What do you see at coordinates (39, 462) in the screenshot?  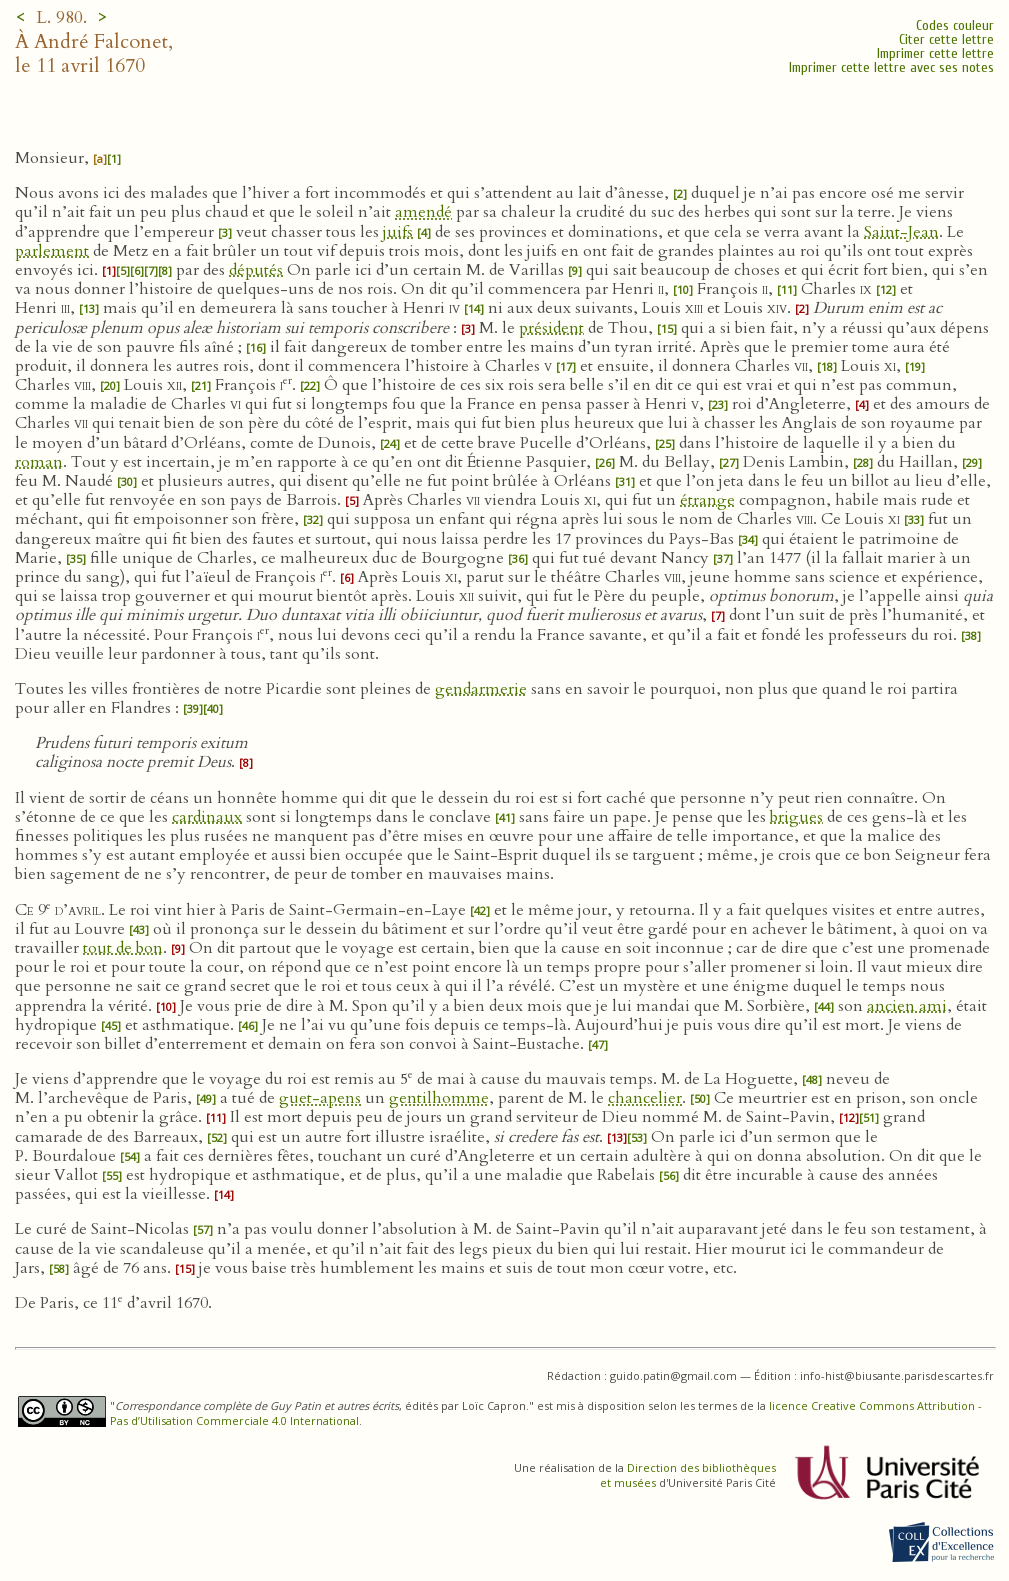 I see `roman` at bounding box center [39, 462].